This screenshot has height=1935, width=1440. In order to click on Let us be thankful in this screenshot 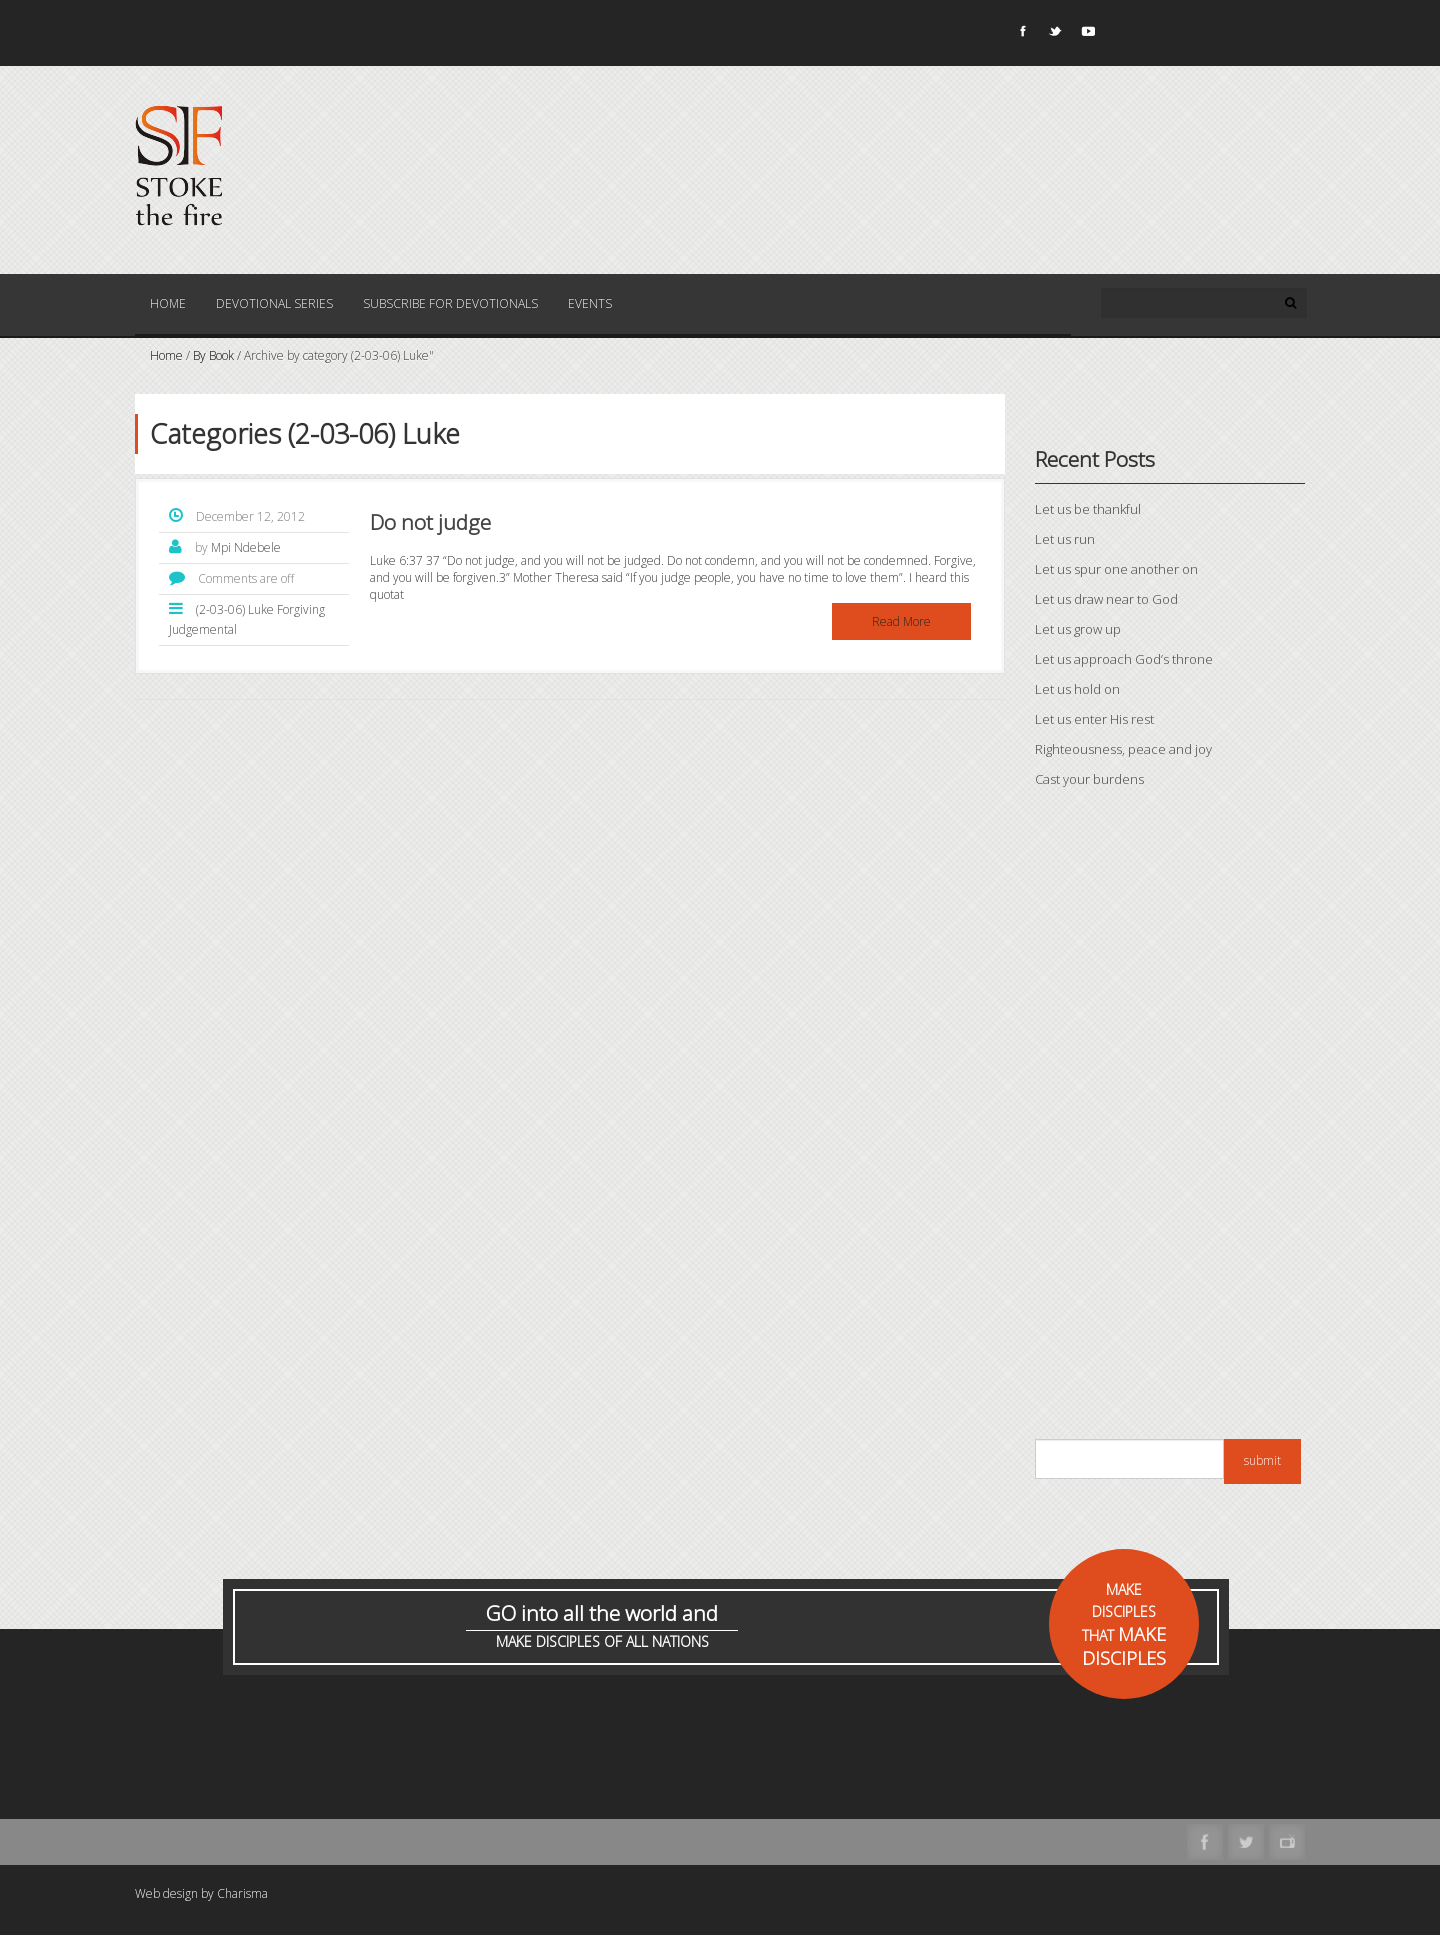, I will do `click(1088, 509)`.